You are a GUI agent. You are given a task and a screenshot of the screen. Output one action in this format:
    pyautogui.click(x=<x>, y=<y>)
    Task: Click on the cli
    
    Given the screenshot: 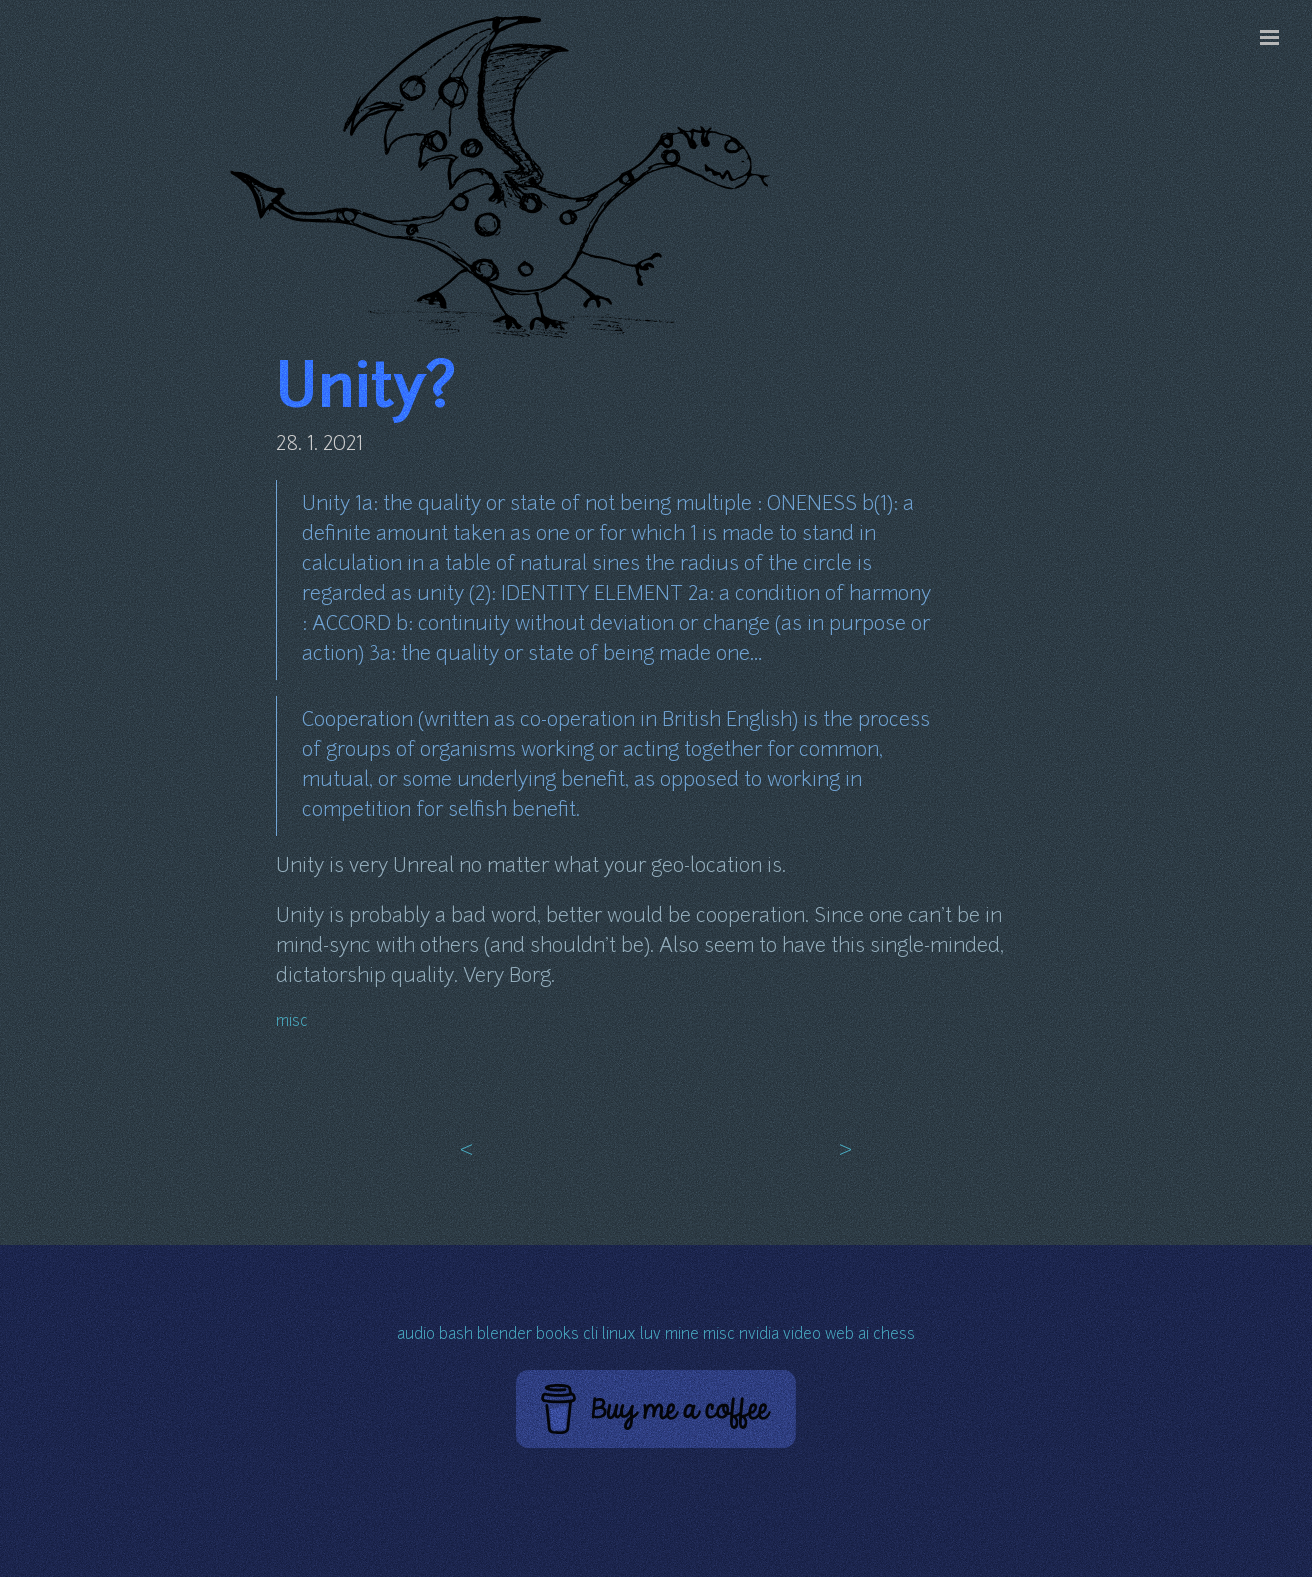 What is the action you would take?
    pyautogui.click(x=590, y=1335)
    